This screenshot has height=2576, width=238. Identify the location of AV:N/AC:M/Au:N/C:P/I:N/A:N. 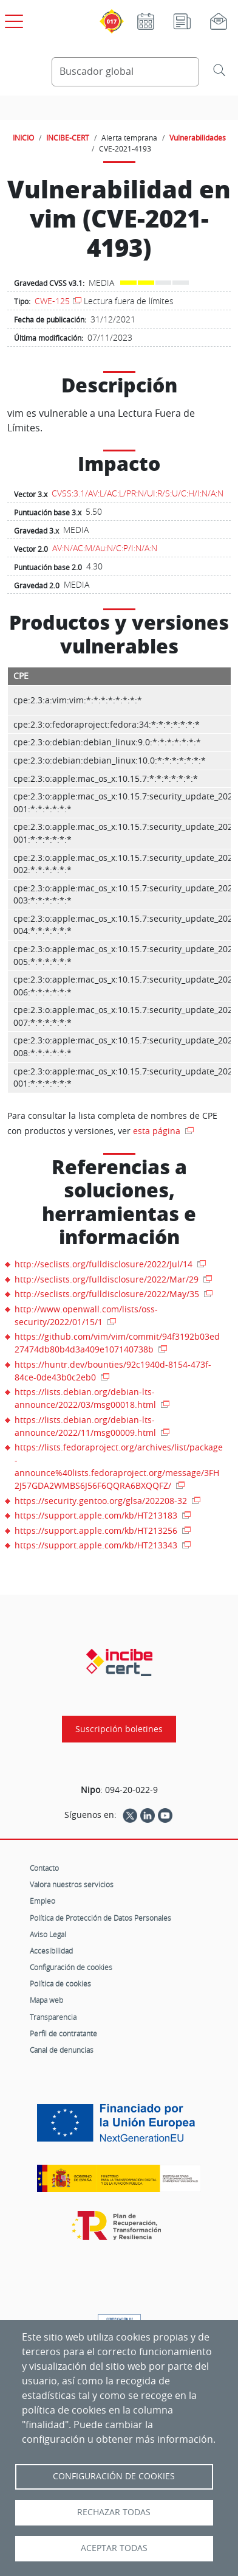
(104, 548).